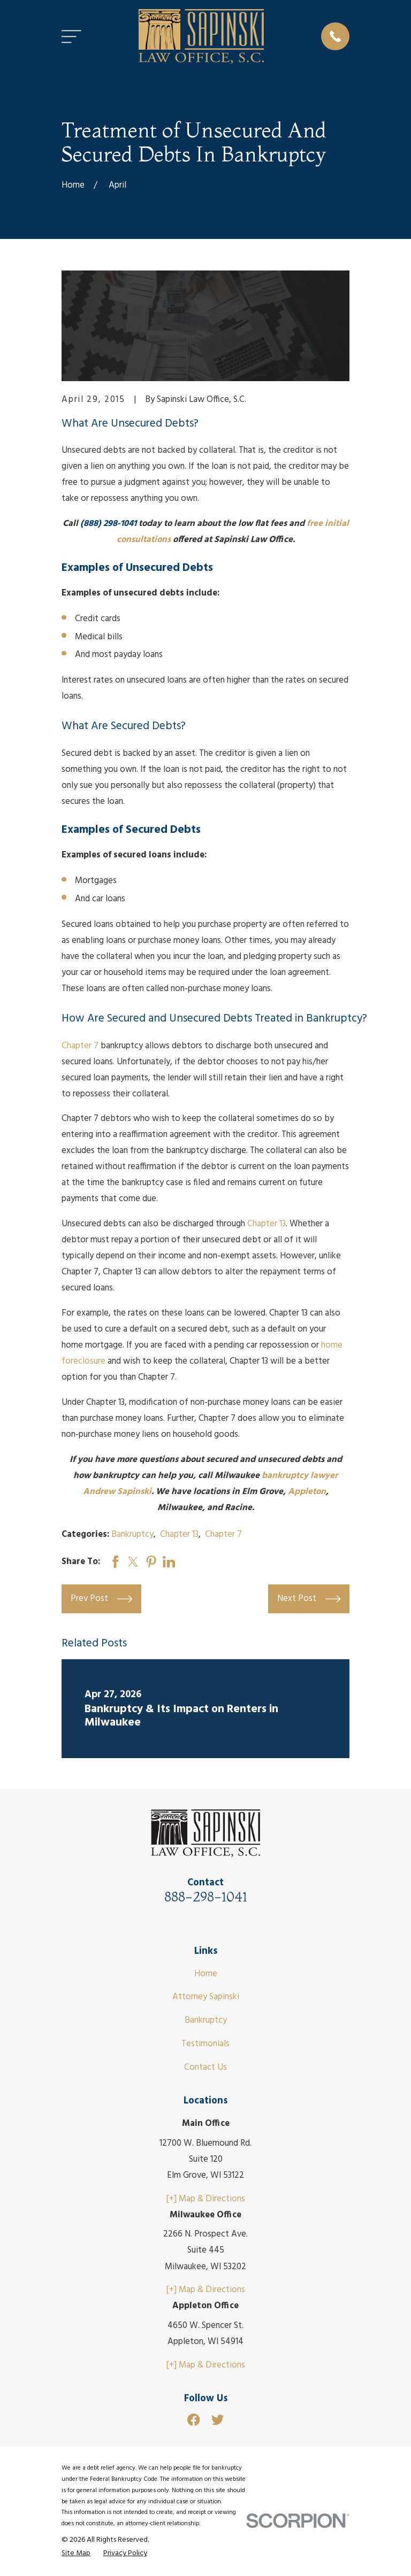 The width and height of the screenshot is (411, 2576). Describe the element at coordinates (76, 2553) in the screenshot. I see `[menuitem]` at that location.